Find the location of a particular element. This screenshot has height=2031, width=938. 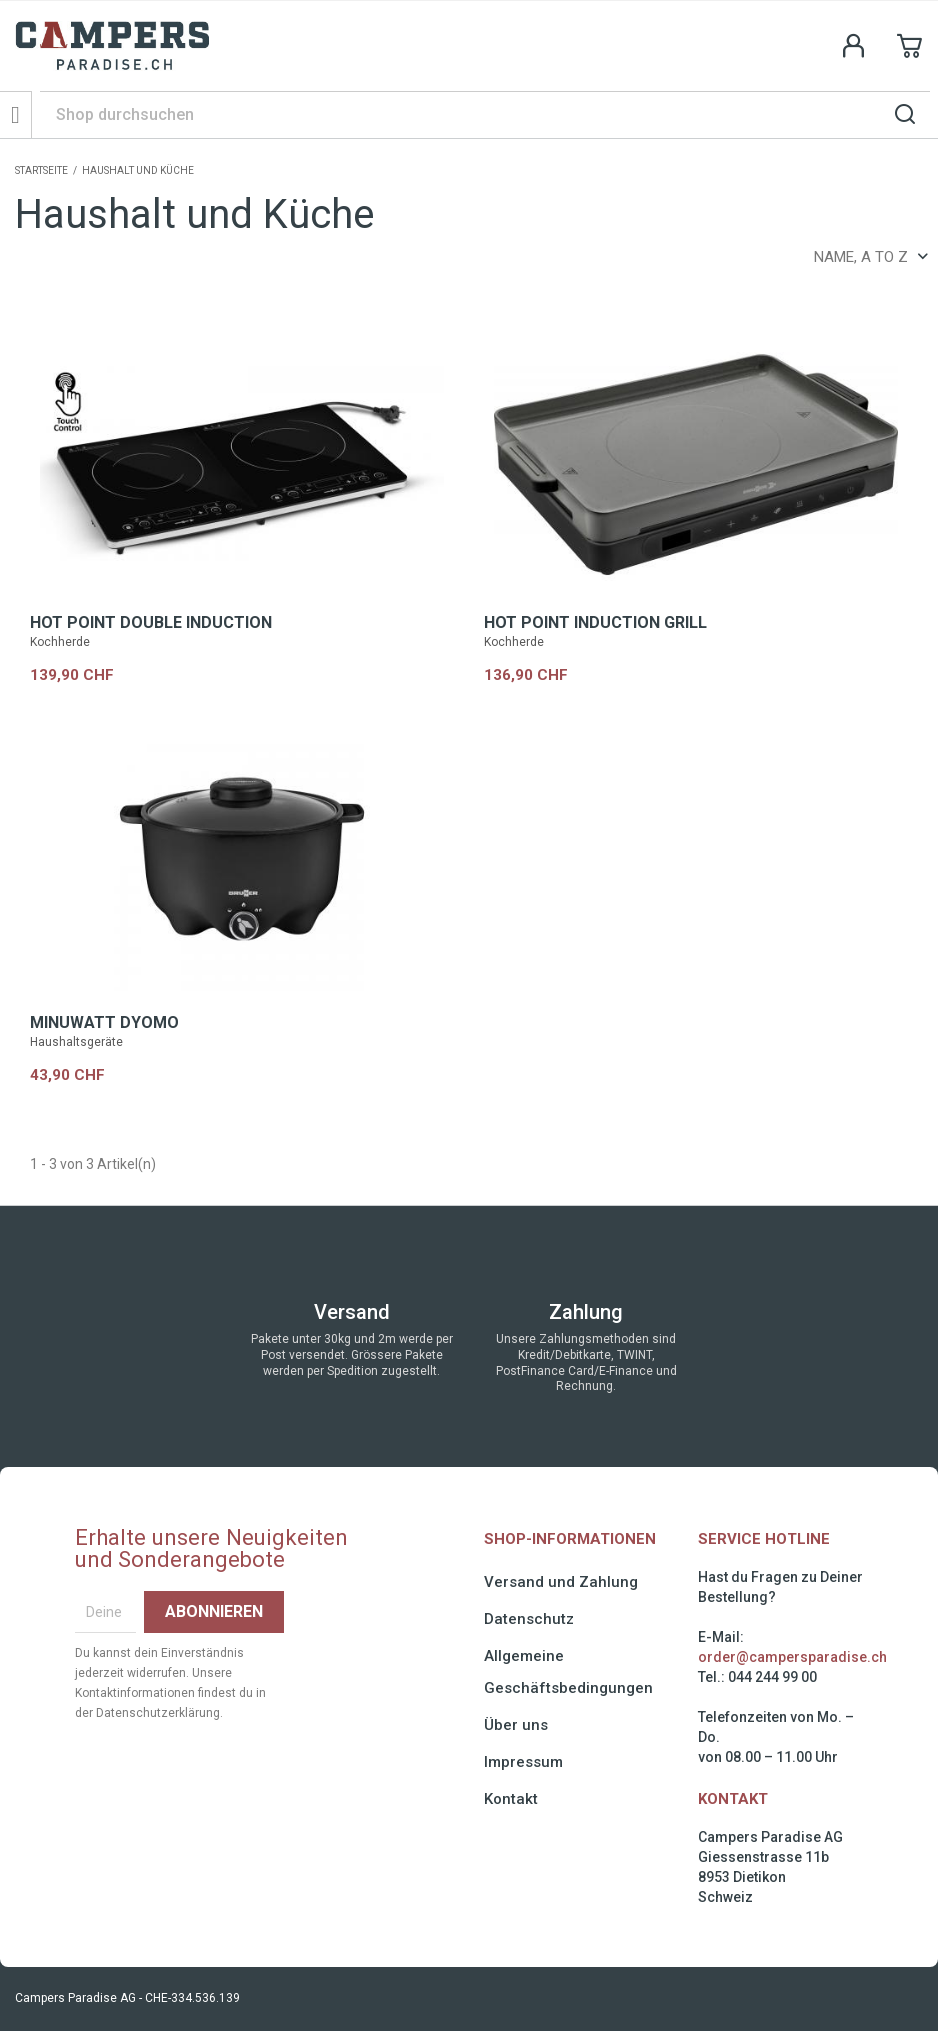

[Suche] is located at coordinates (485, 114).